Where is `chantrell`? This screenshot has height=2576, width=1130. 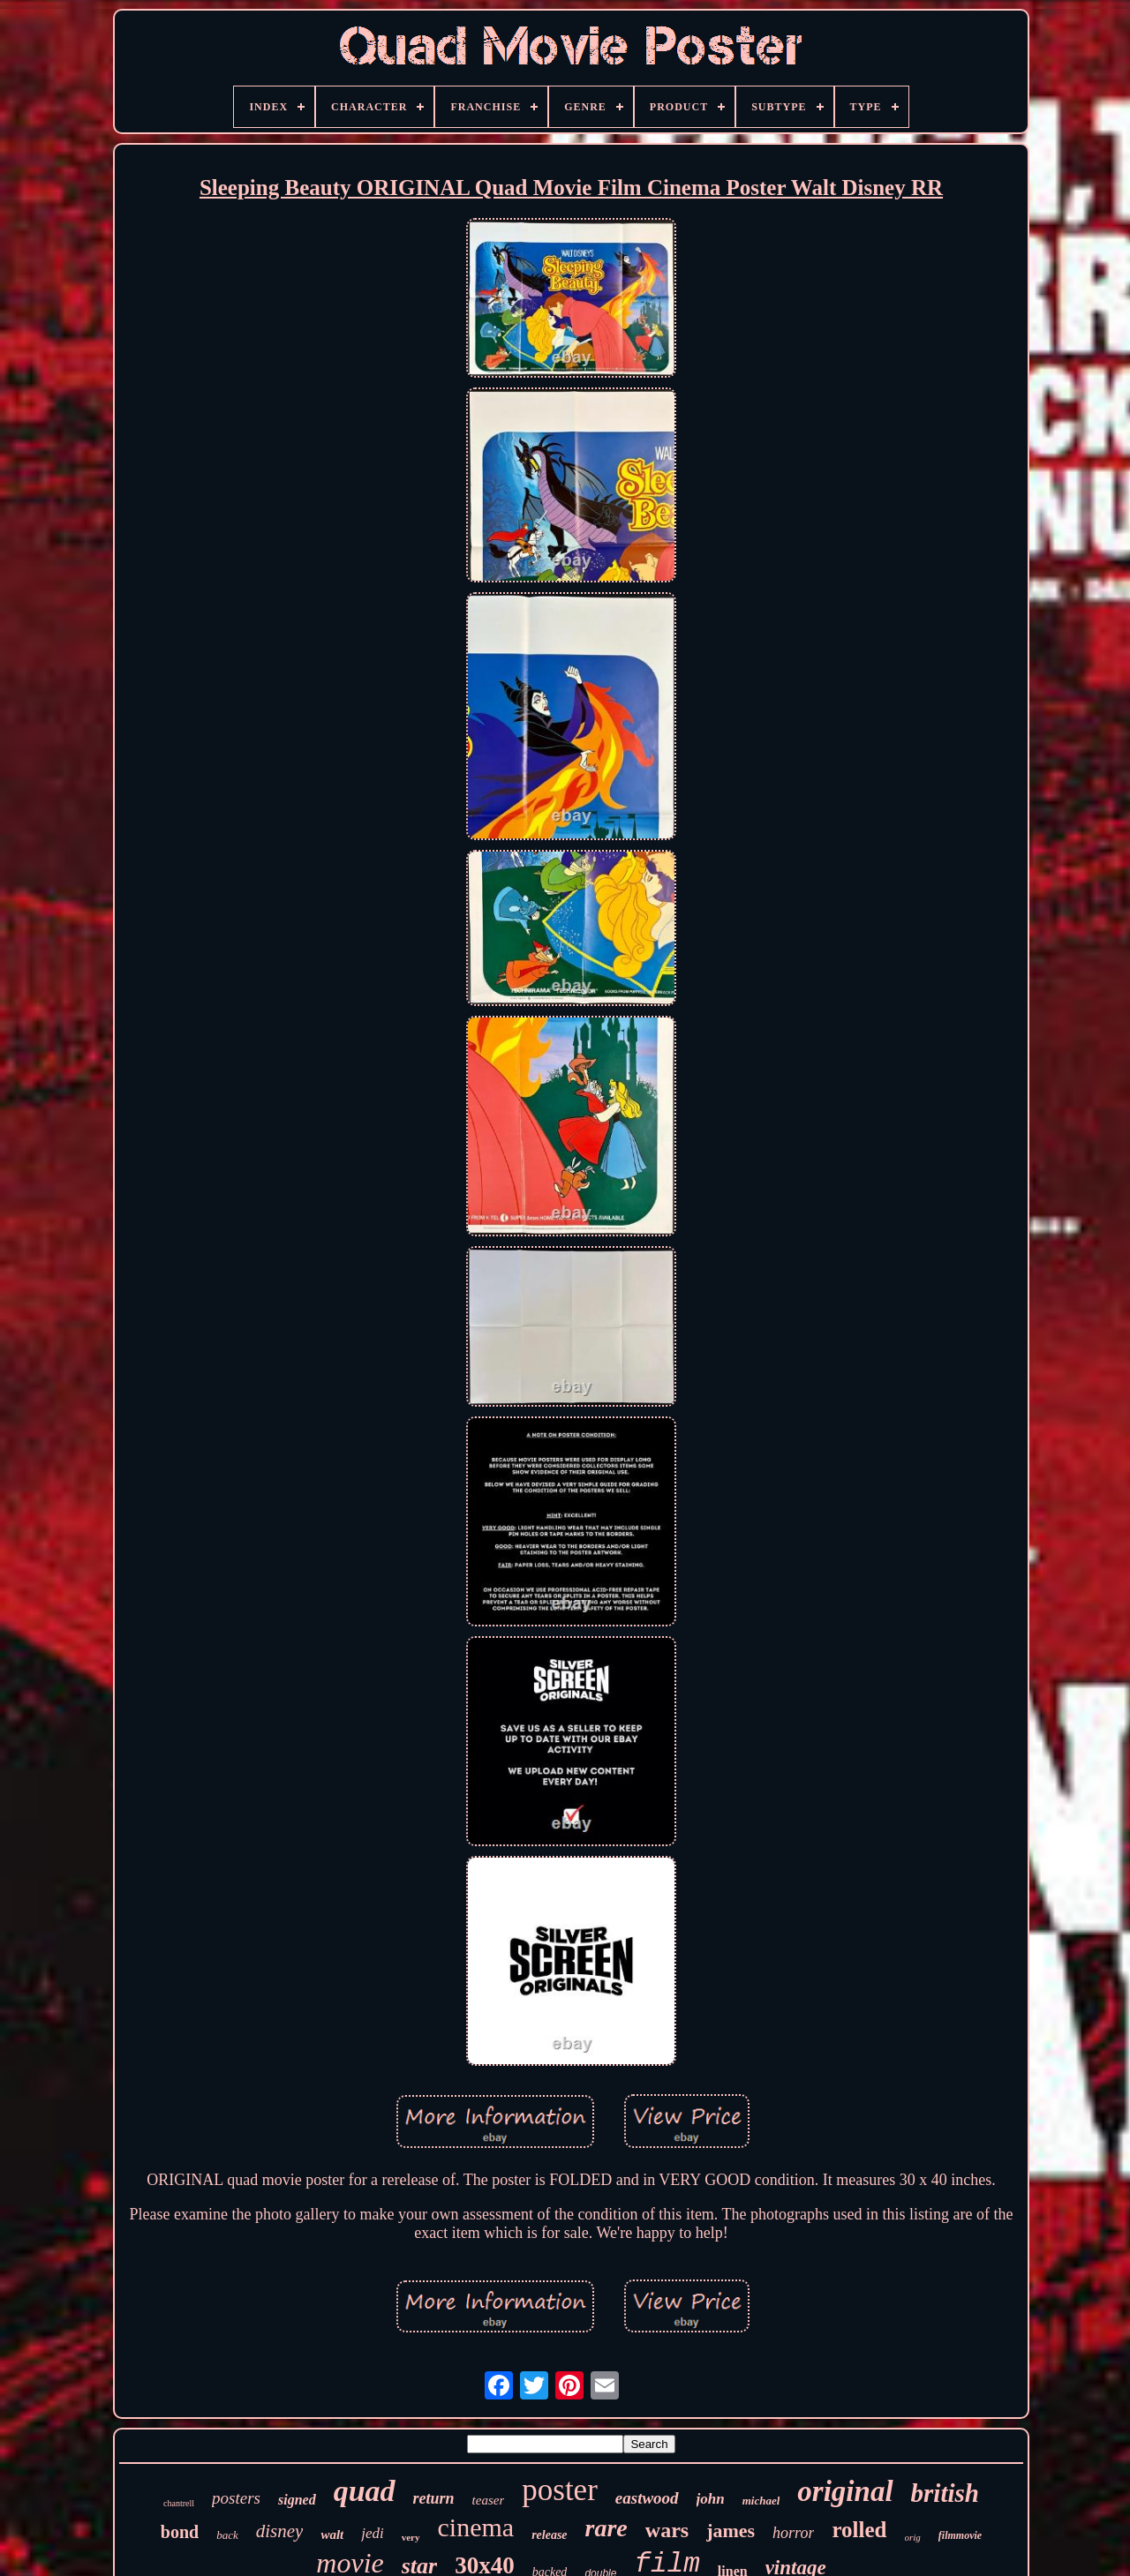 chantrell is located at coordinates (178, 2503).